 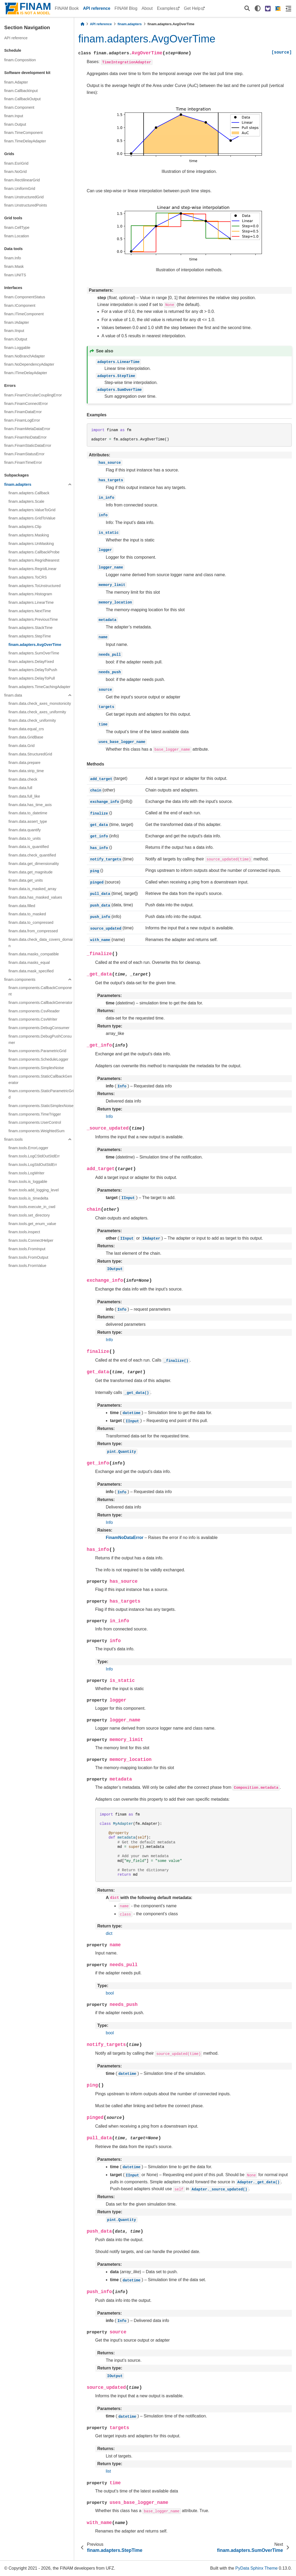 What do you see at coordinates (27, 821) in the screenshot?
I see `finam.data.assert_type` at bounding box center [27, 821].